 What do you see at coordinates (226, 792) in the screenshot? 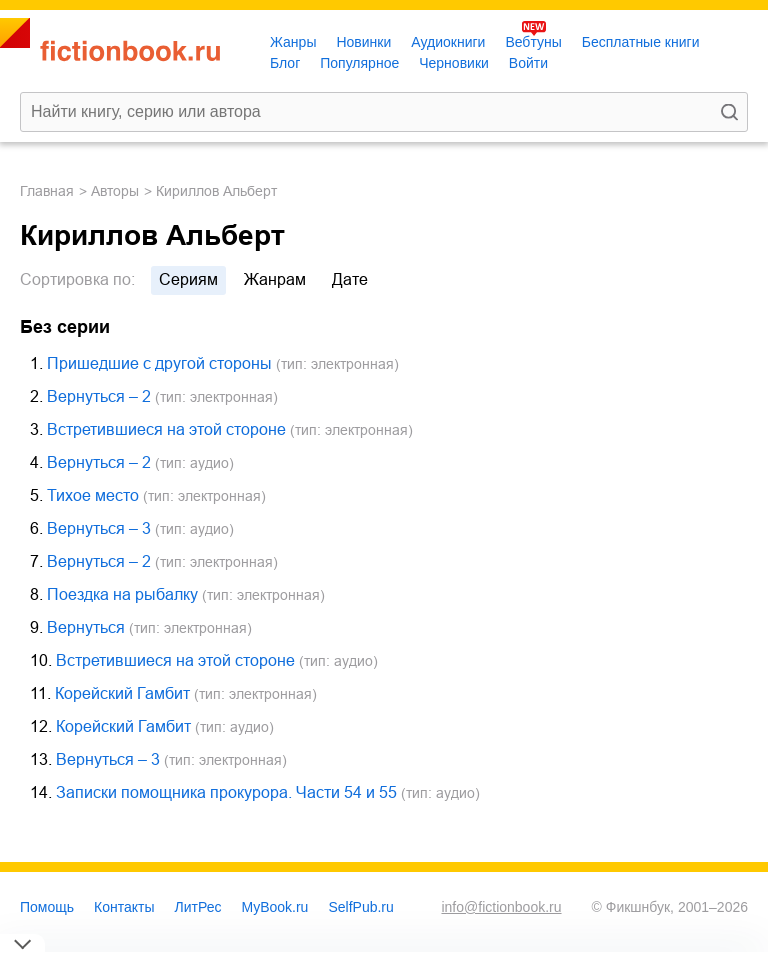
I see `Записки помощника прокурора. Части 54 и 55` at bounding box center [226, 792].